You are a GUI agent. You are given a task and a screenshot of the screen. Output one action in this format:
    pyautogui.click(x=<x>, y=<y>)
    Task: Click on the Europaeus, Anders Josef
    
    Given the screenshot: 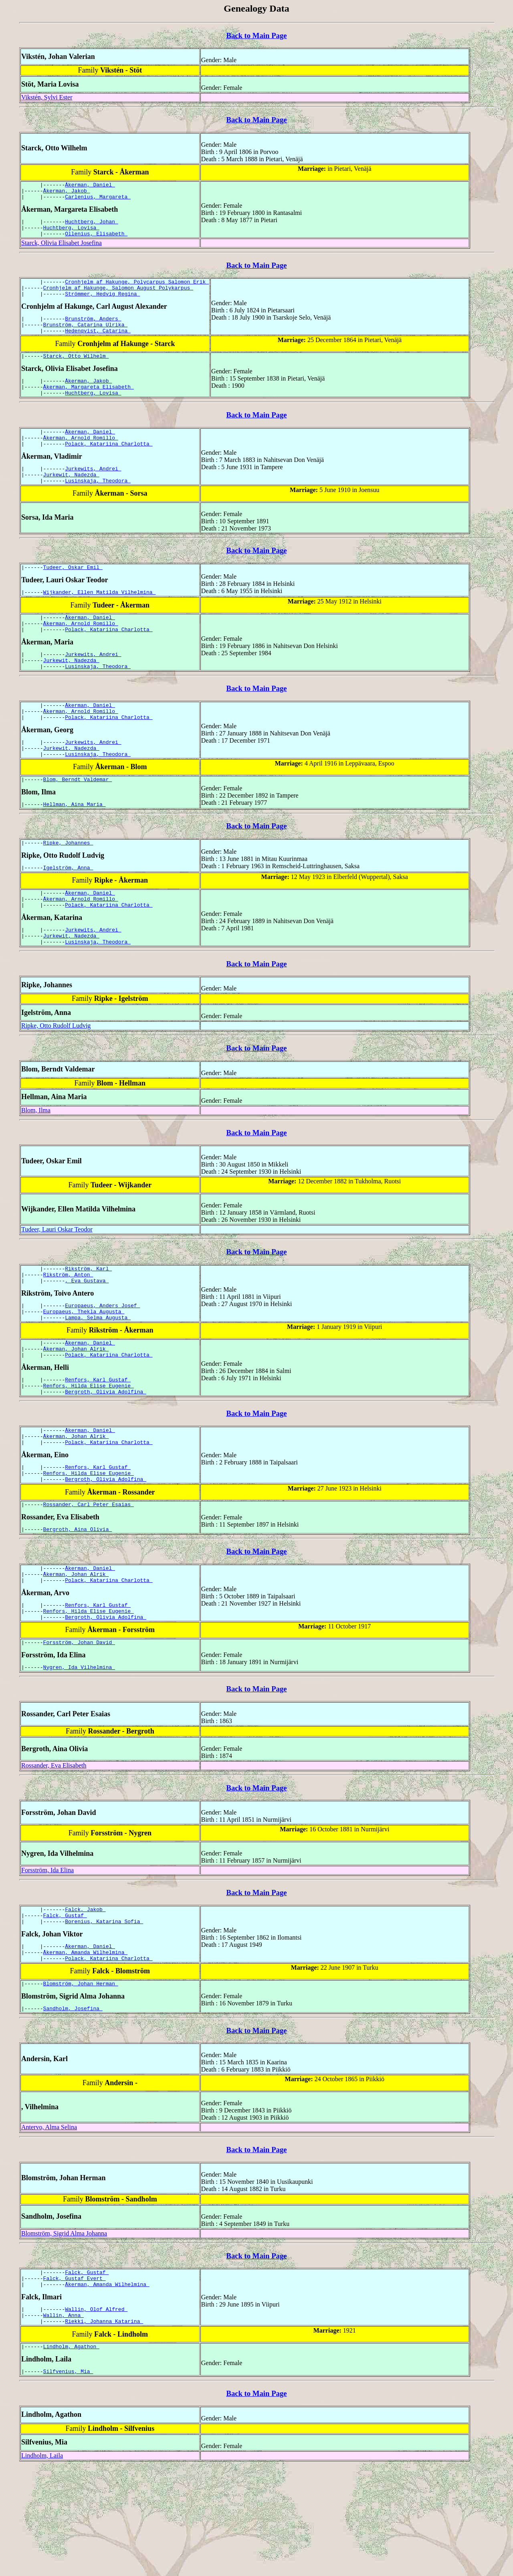 What is the action you would take?
    pyautogui.click(x=102, y=1365)
    